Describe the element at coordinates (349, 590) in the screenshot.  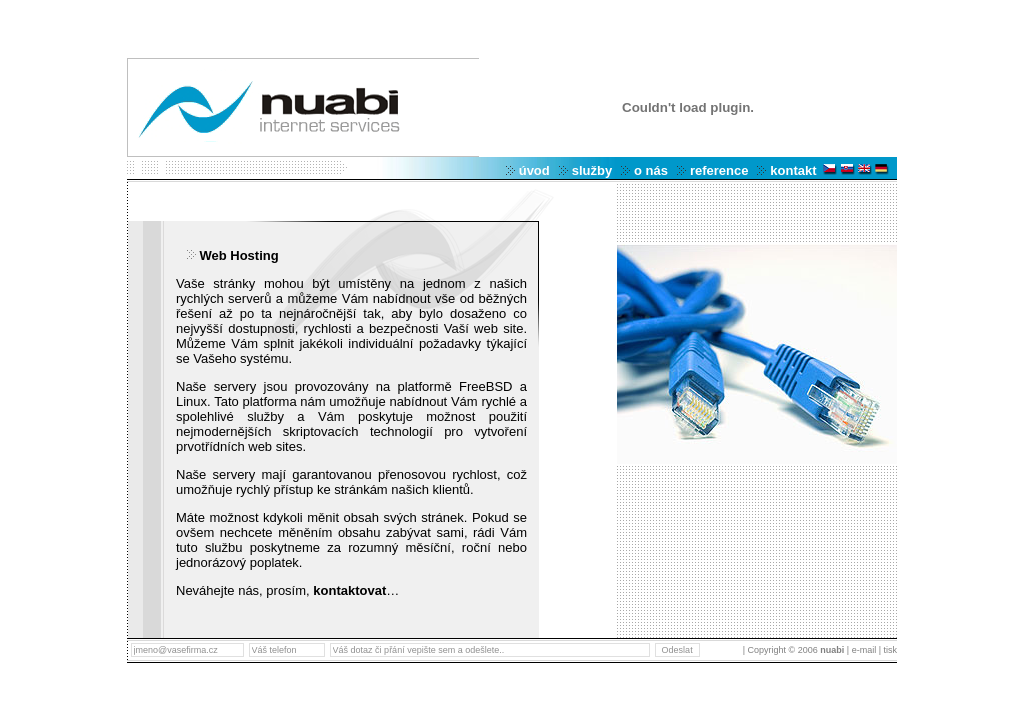
I see `kontaktovat` at that location.